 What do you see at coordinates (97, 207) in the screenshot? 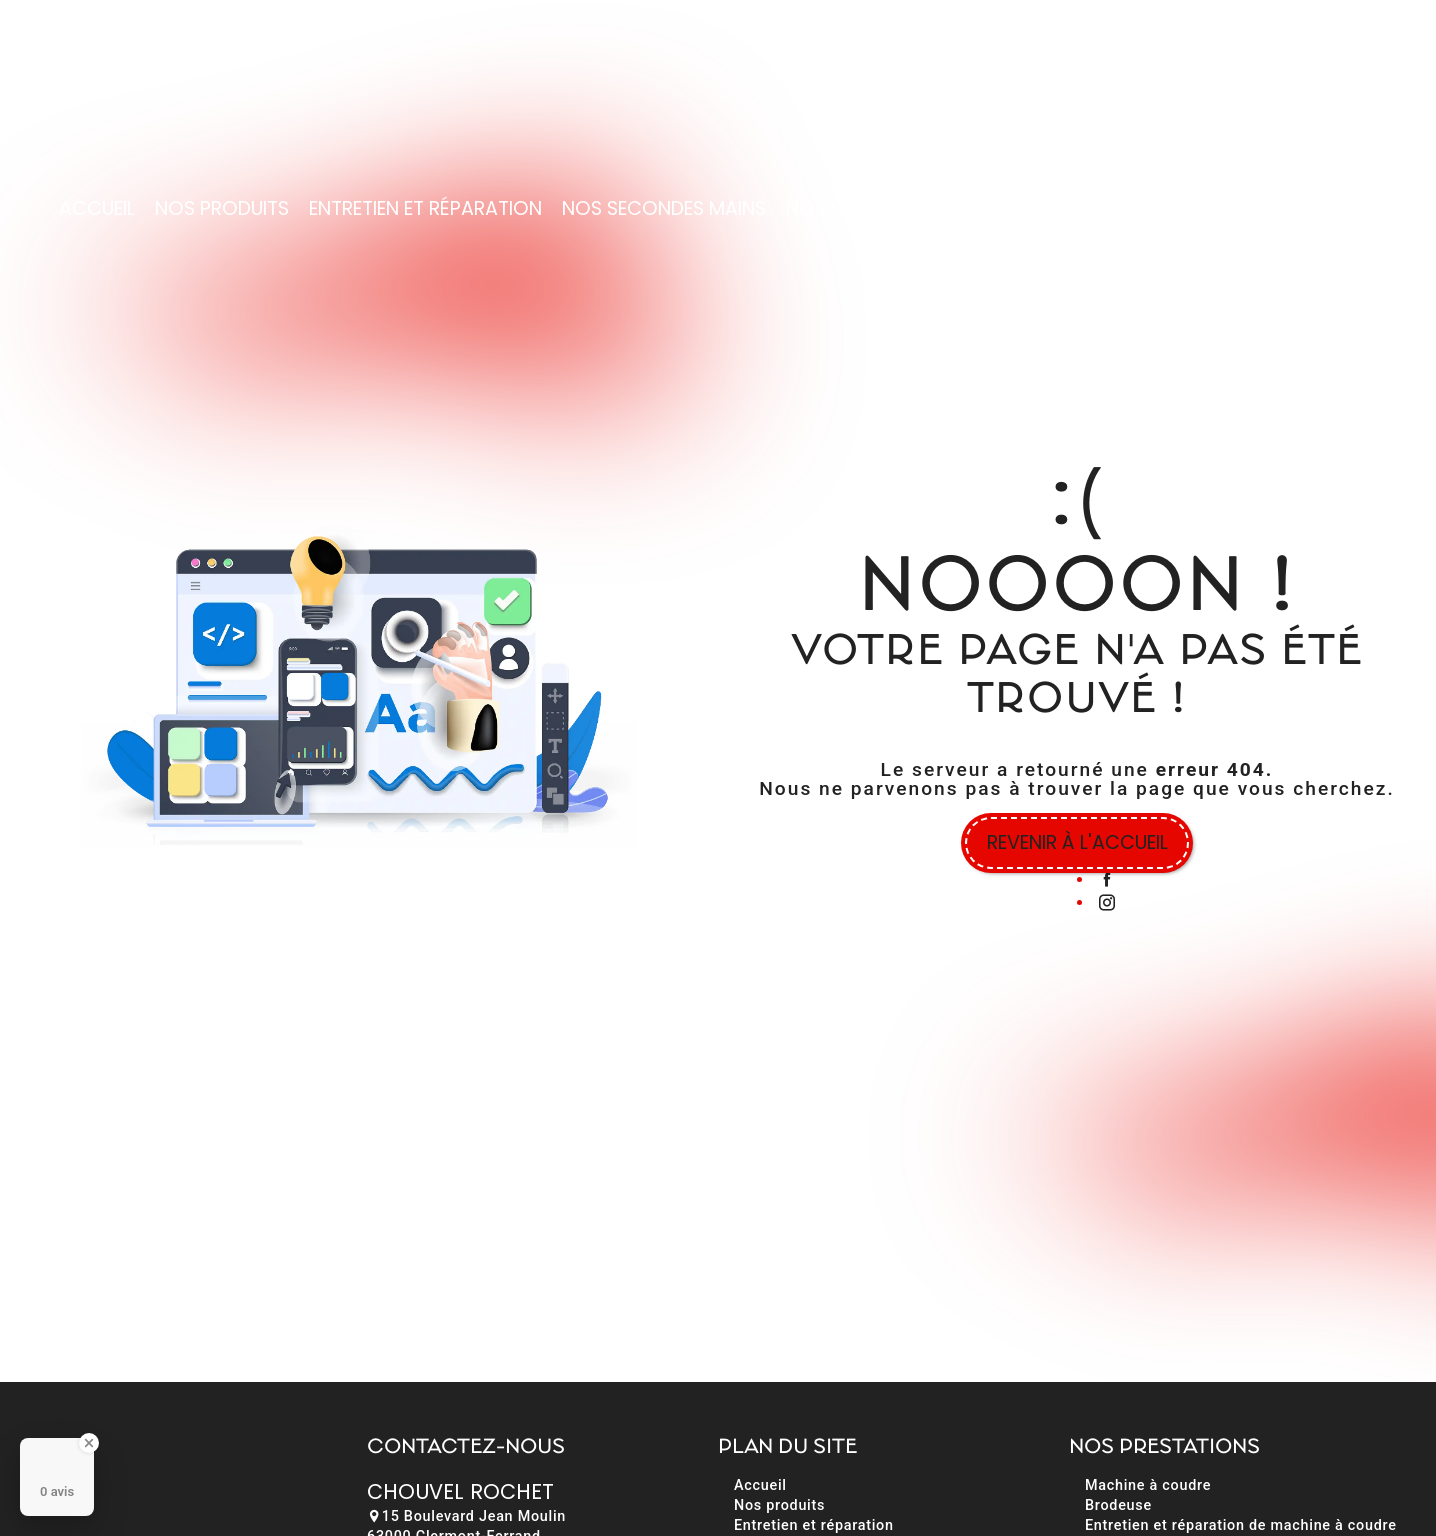
I see `Accueil` at bounding box center [97, 207].